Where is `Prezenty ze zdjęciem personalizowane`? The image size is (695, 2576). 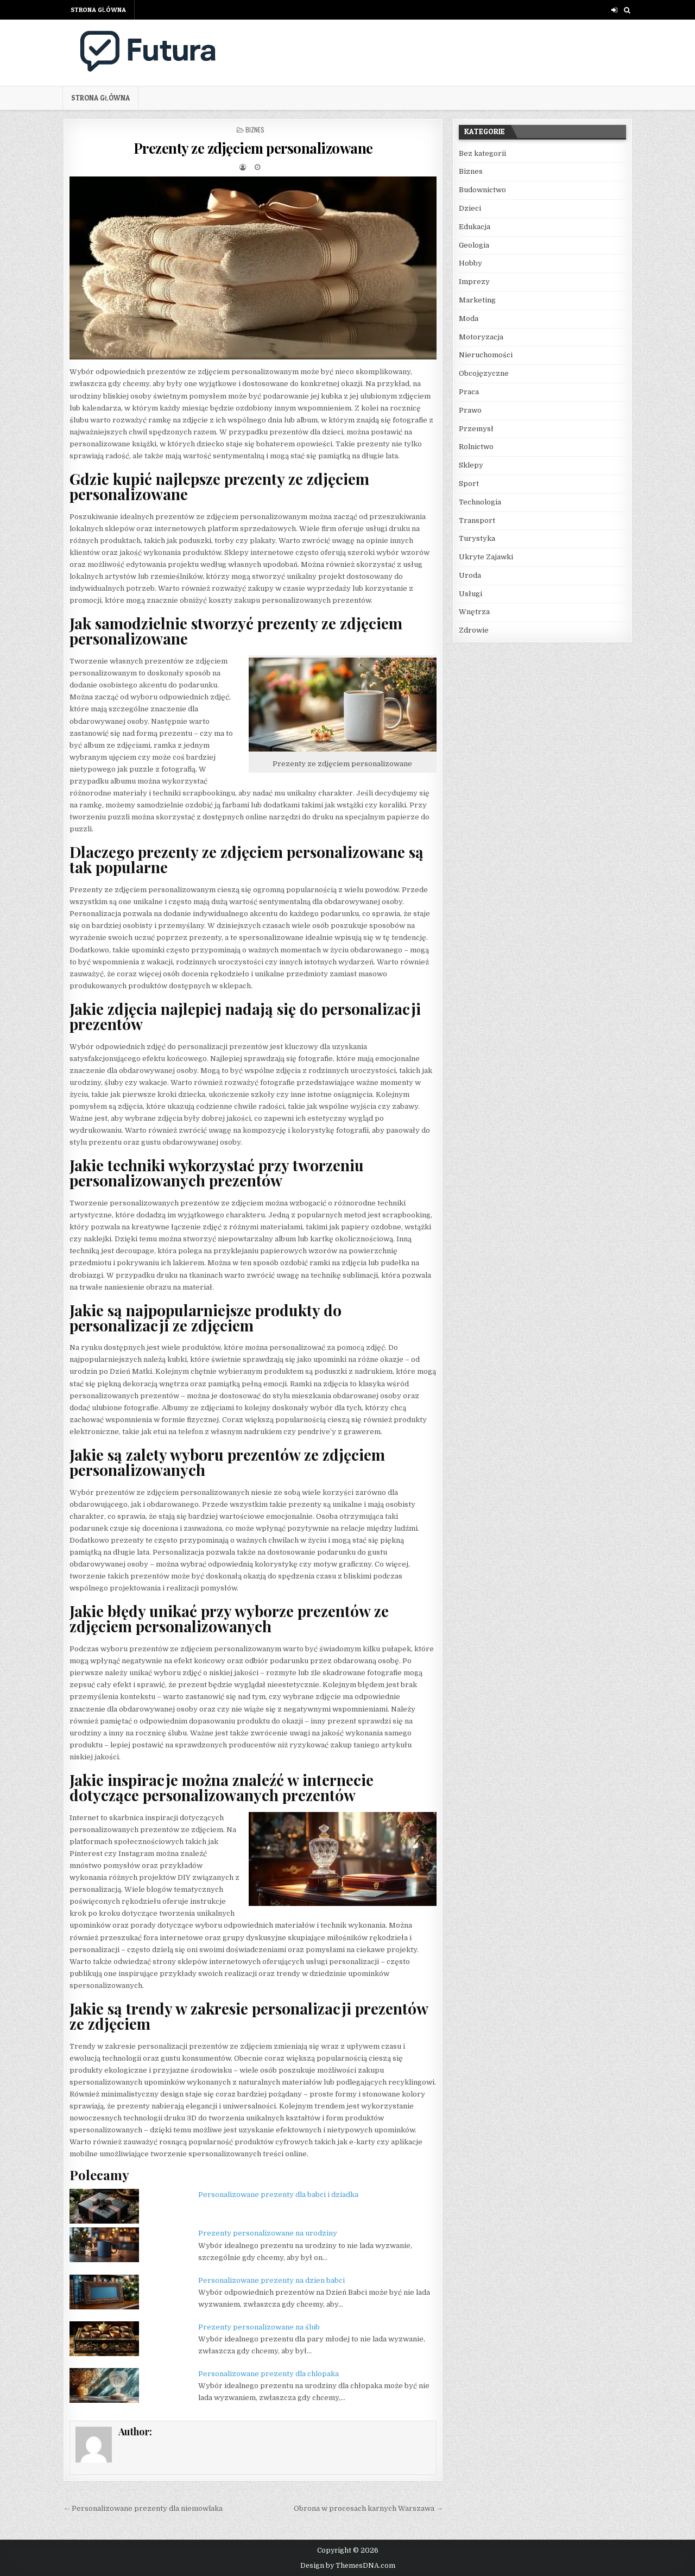
Prezenty ze zdjęciem personalizowane is located at coordinates (253, 147).